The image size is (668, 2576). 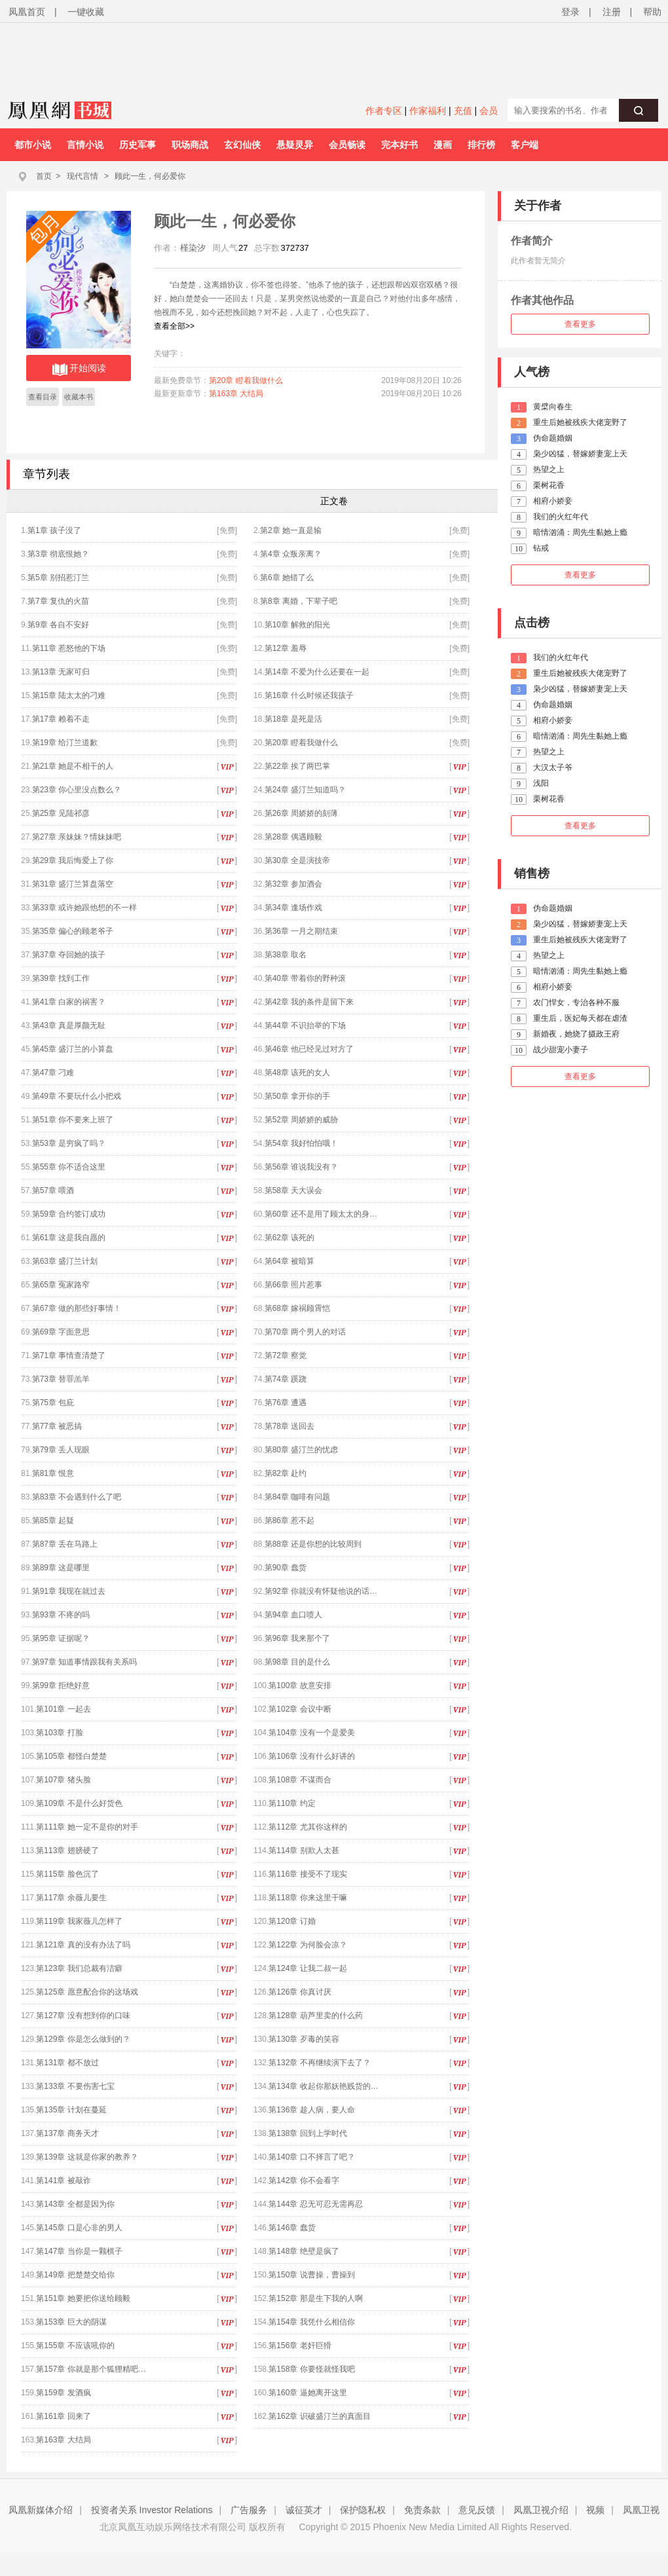 I want to click on 收藏本书, so click(x=78, y=397).